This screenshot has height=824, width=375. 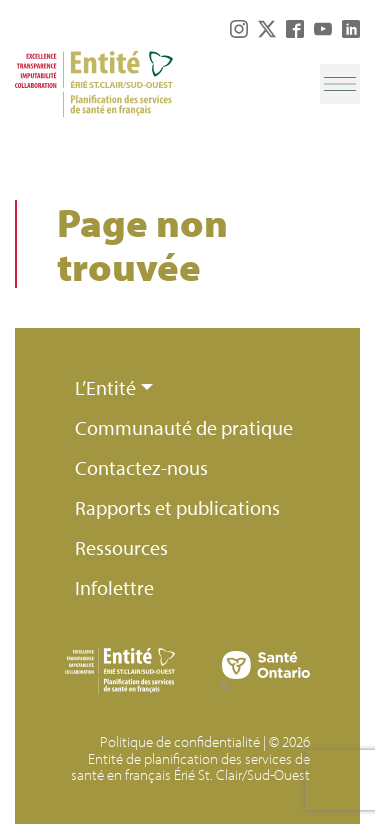 What do you see at coordinates (340, 84) in the screenshot?
I see `[Toggle navigation]` at bounding box center [340, 84].